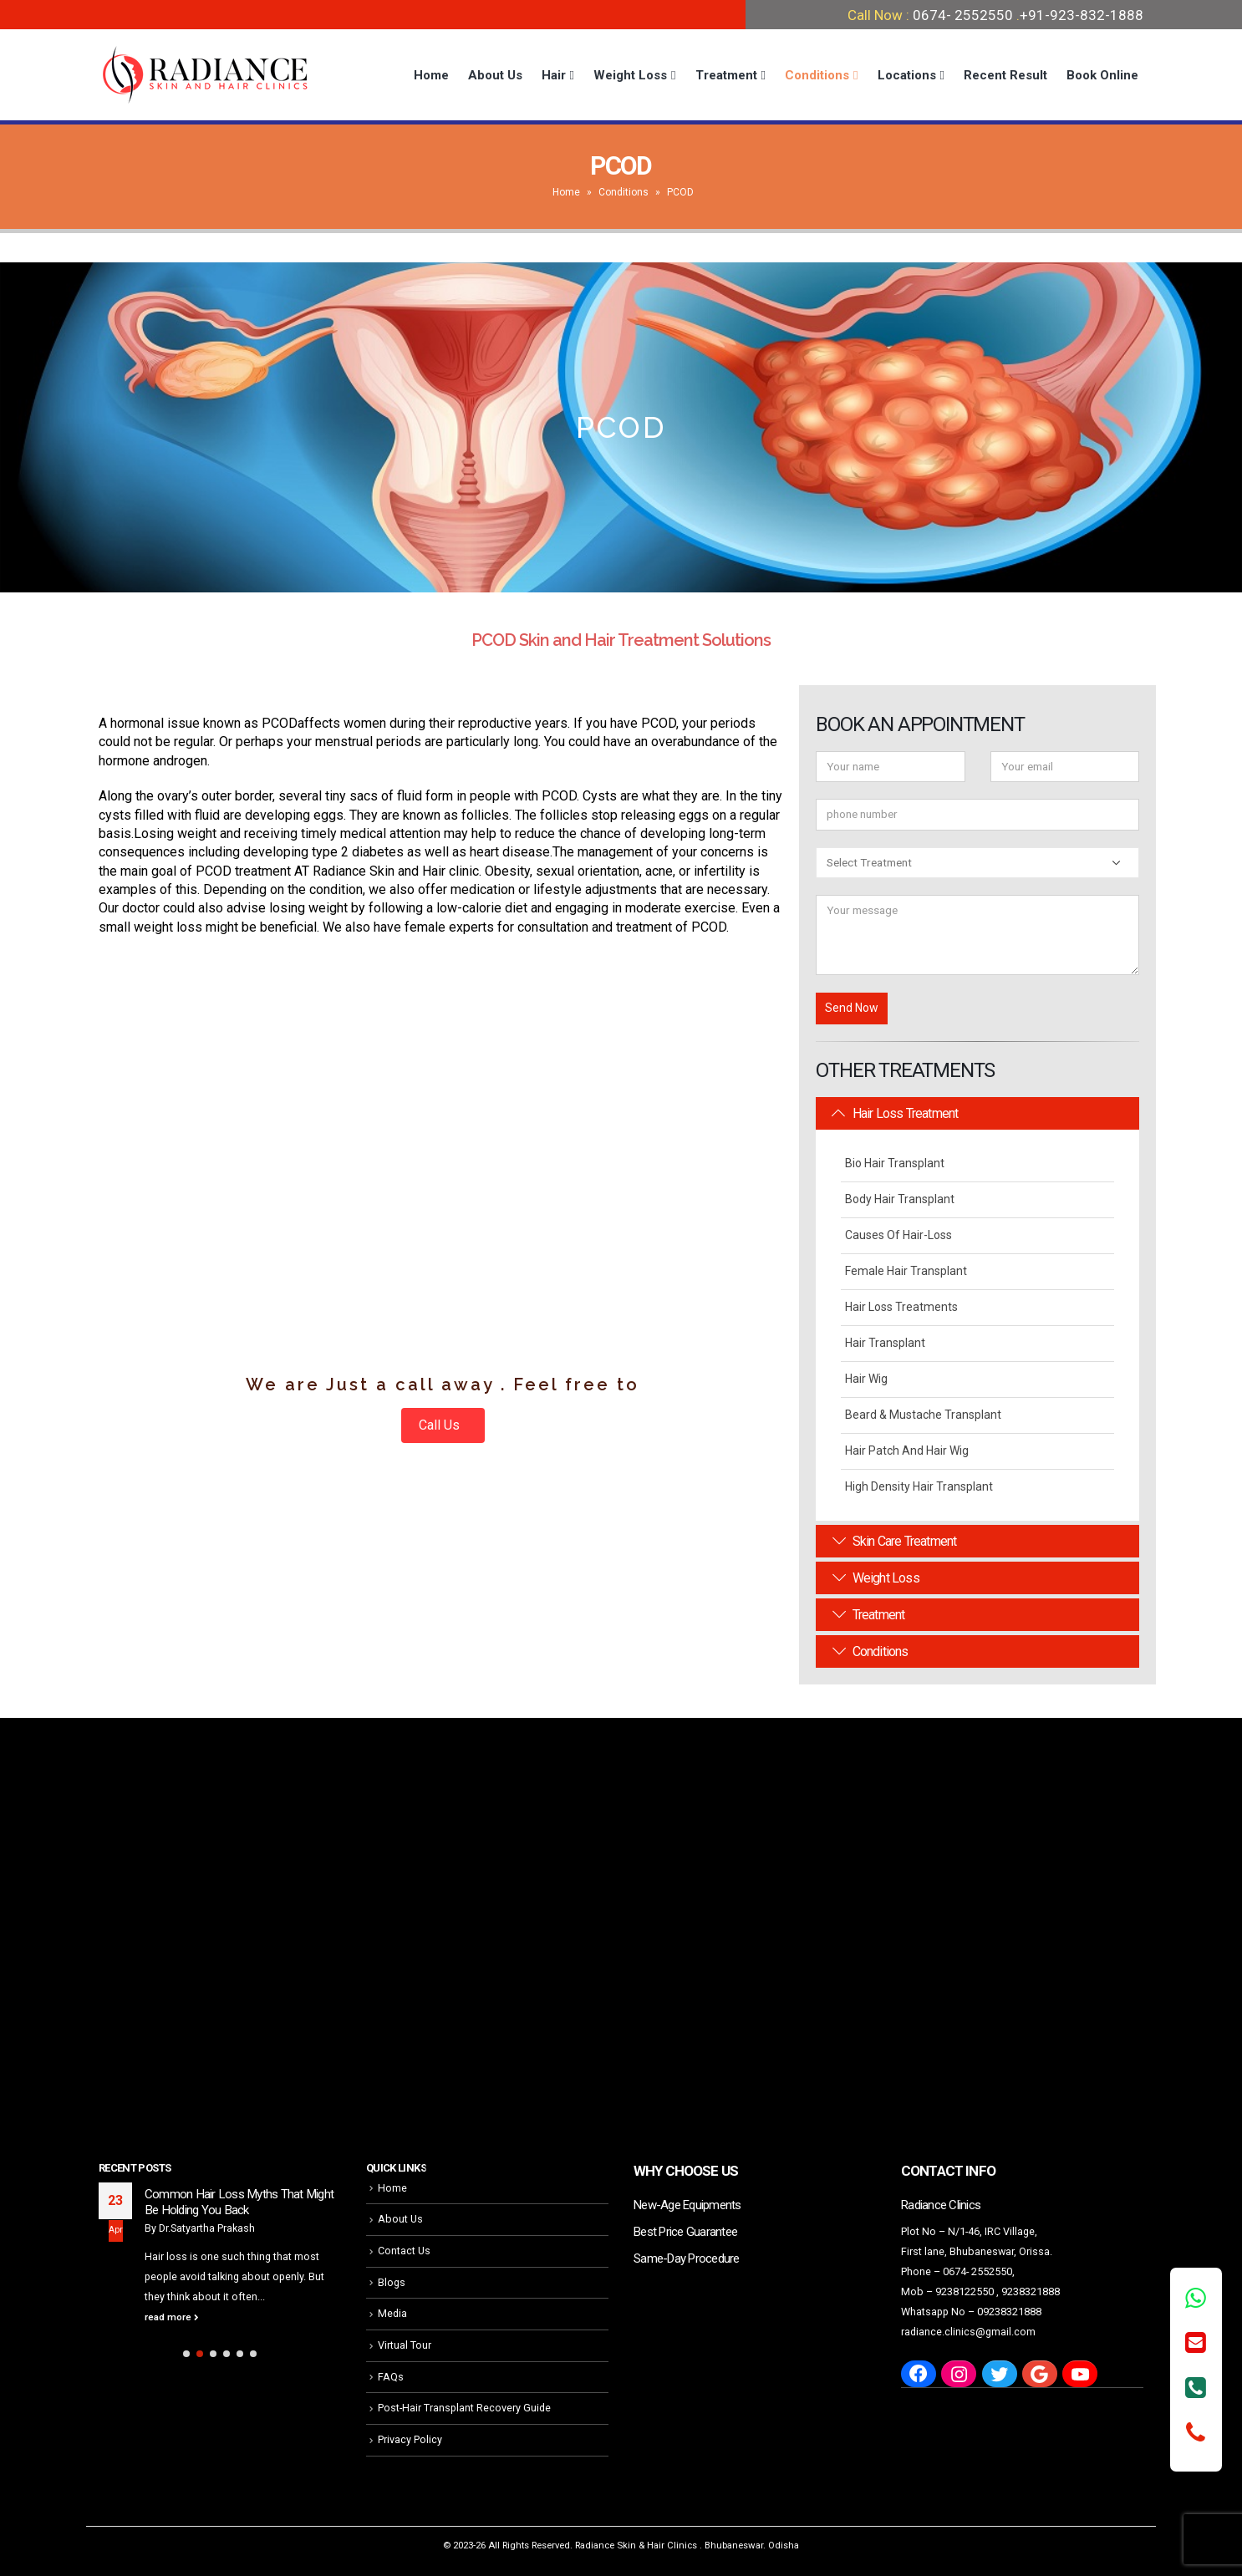  What do you see at coordinates (404, 2345) in the screenshot?
I see `Virtual Tour` at bounding box center [404, 2345].